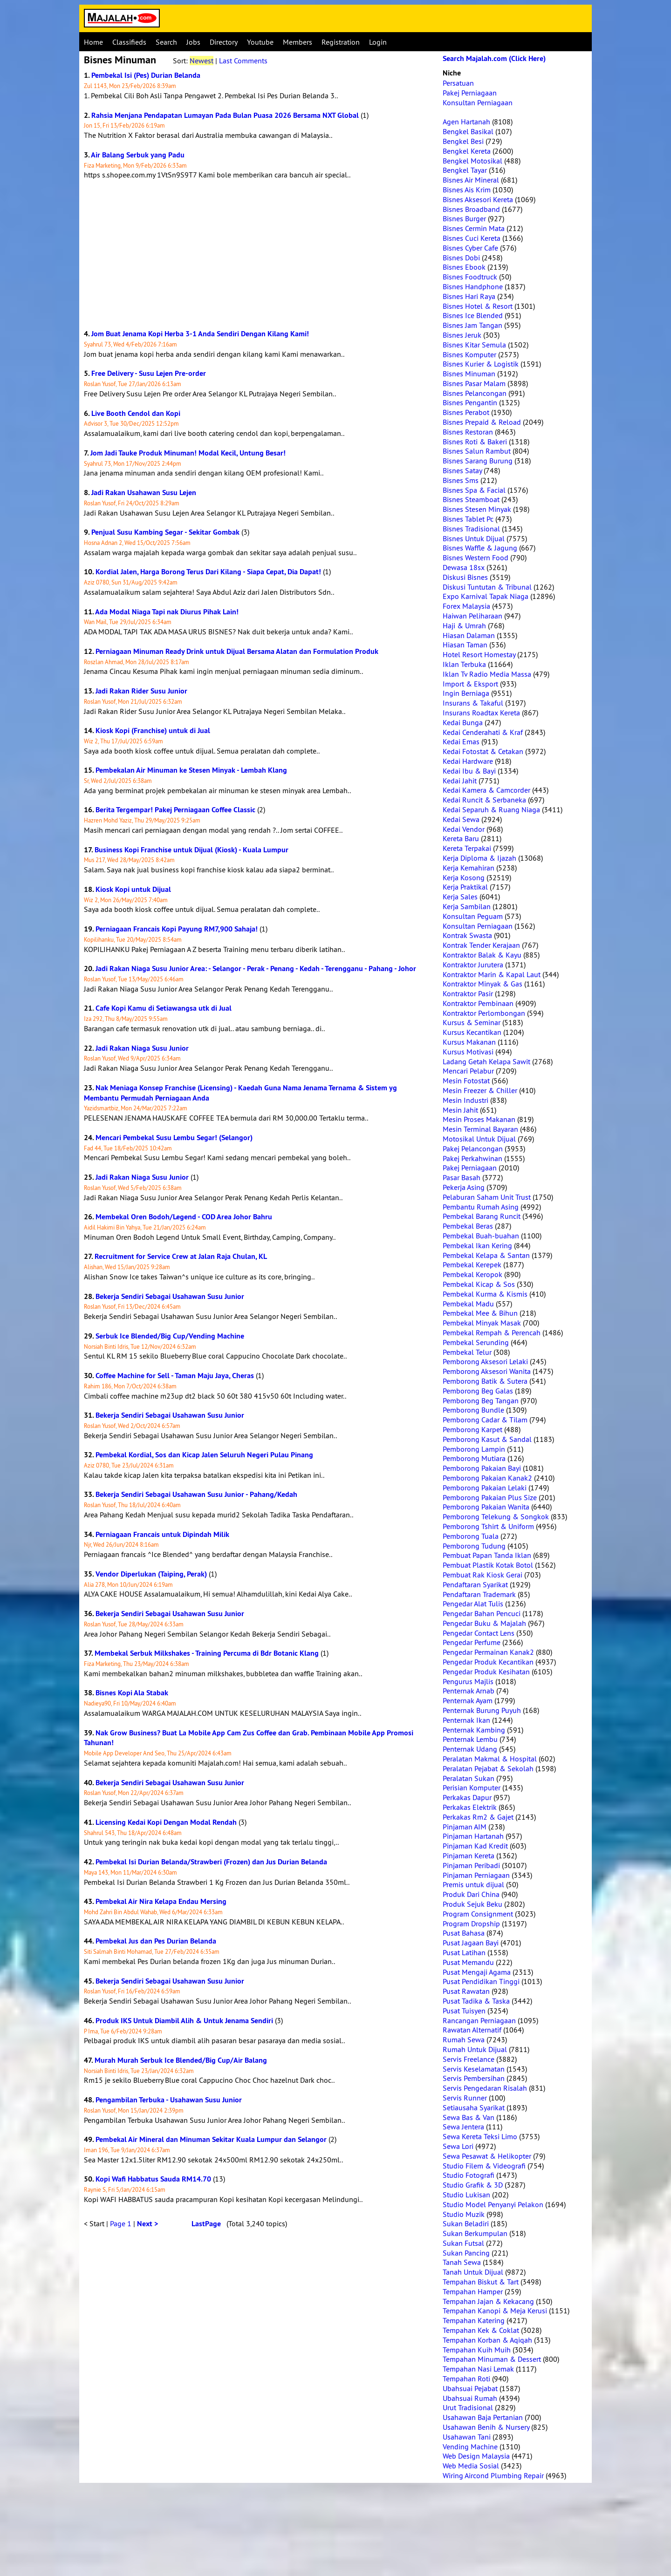 This screenshot has height=2576, width=671. What do you see at coordinates (211, 2139) in the screenshot?
I see `Pembekal Air Mineral dan Minuman Sekitar Kuala Lumpur dan Selangor` at bounding box center [211, 2139].